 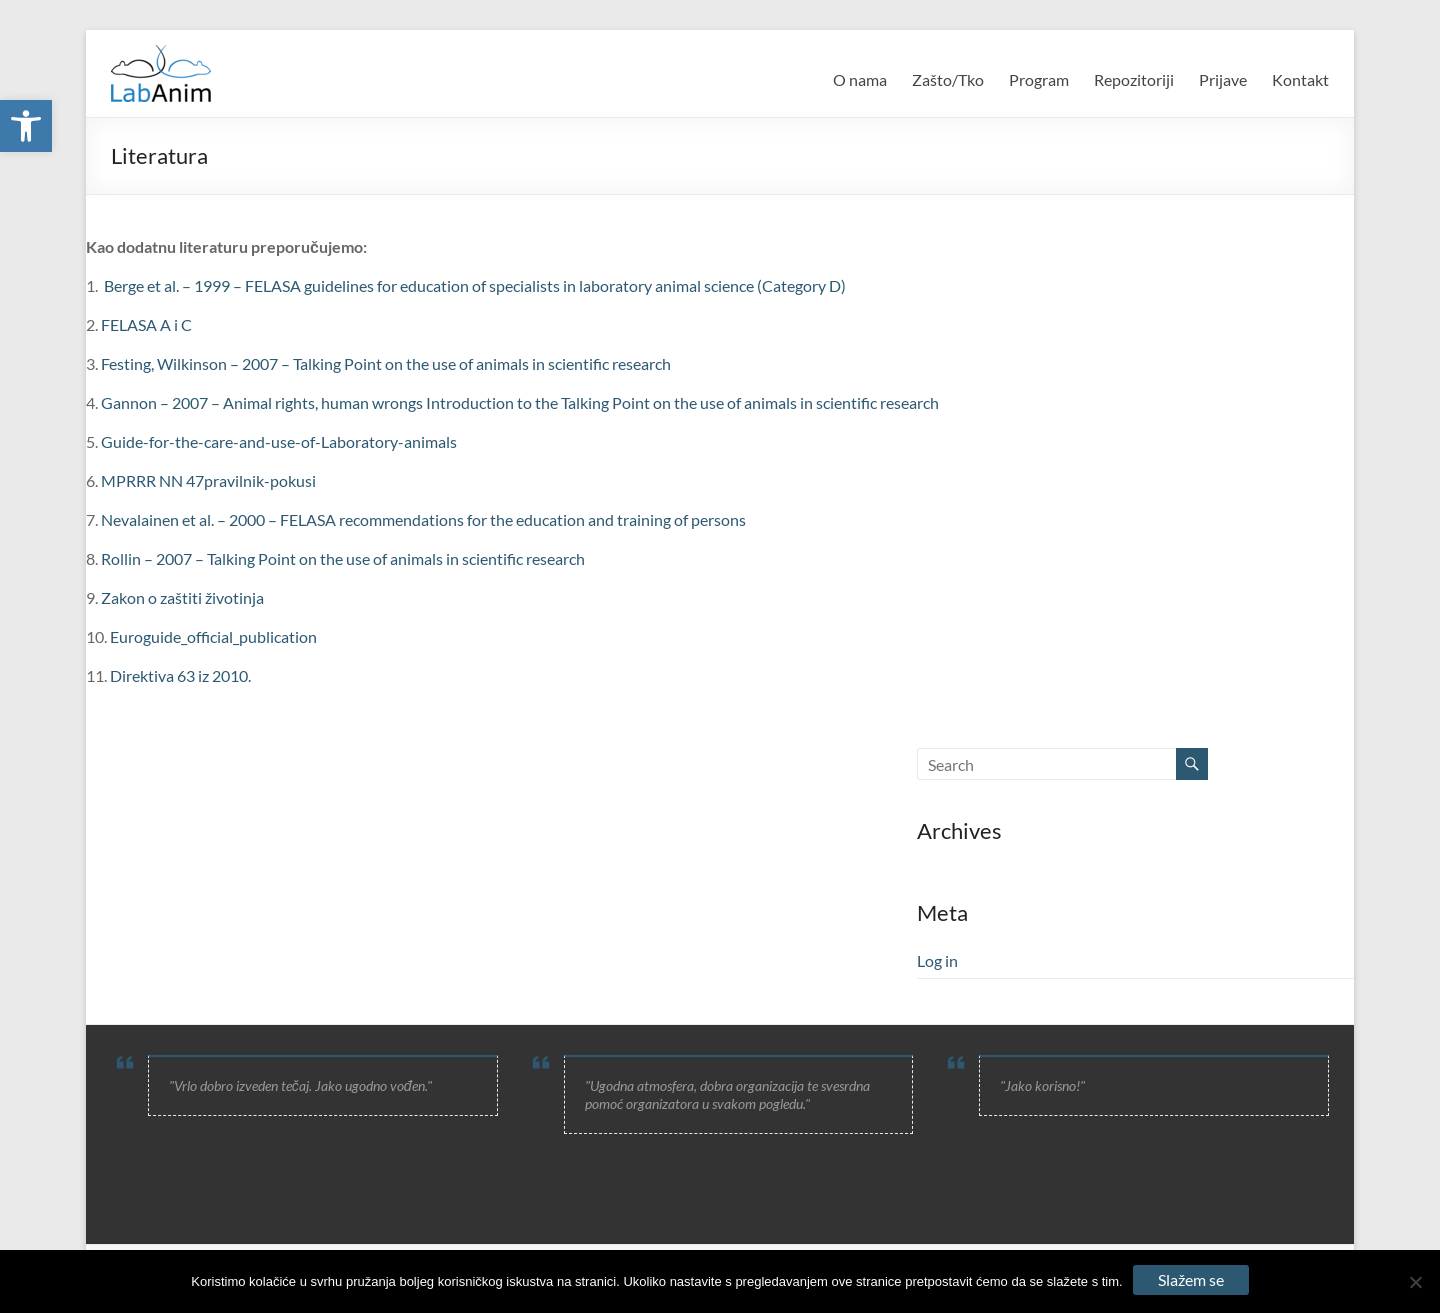 I want to click on Guide-for-the-care-and-use-of-Laboratory-animals, so click(x=279, y=441).